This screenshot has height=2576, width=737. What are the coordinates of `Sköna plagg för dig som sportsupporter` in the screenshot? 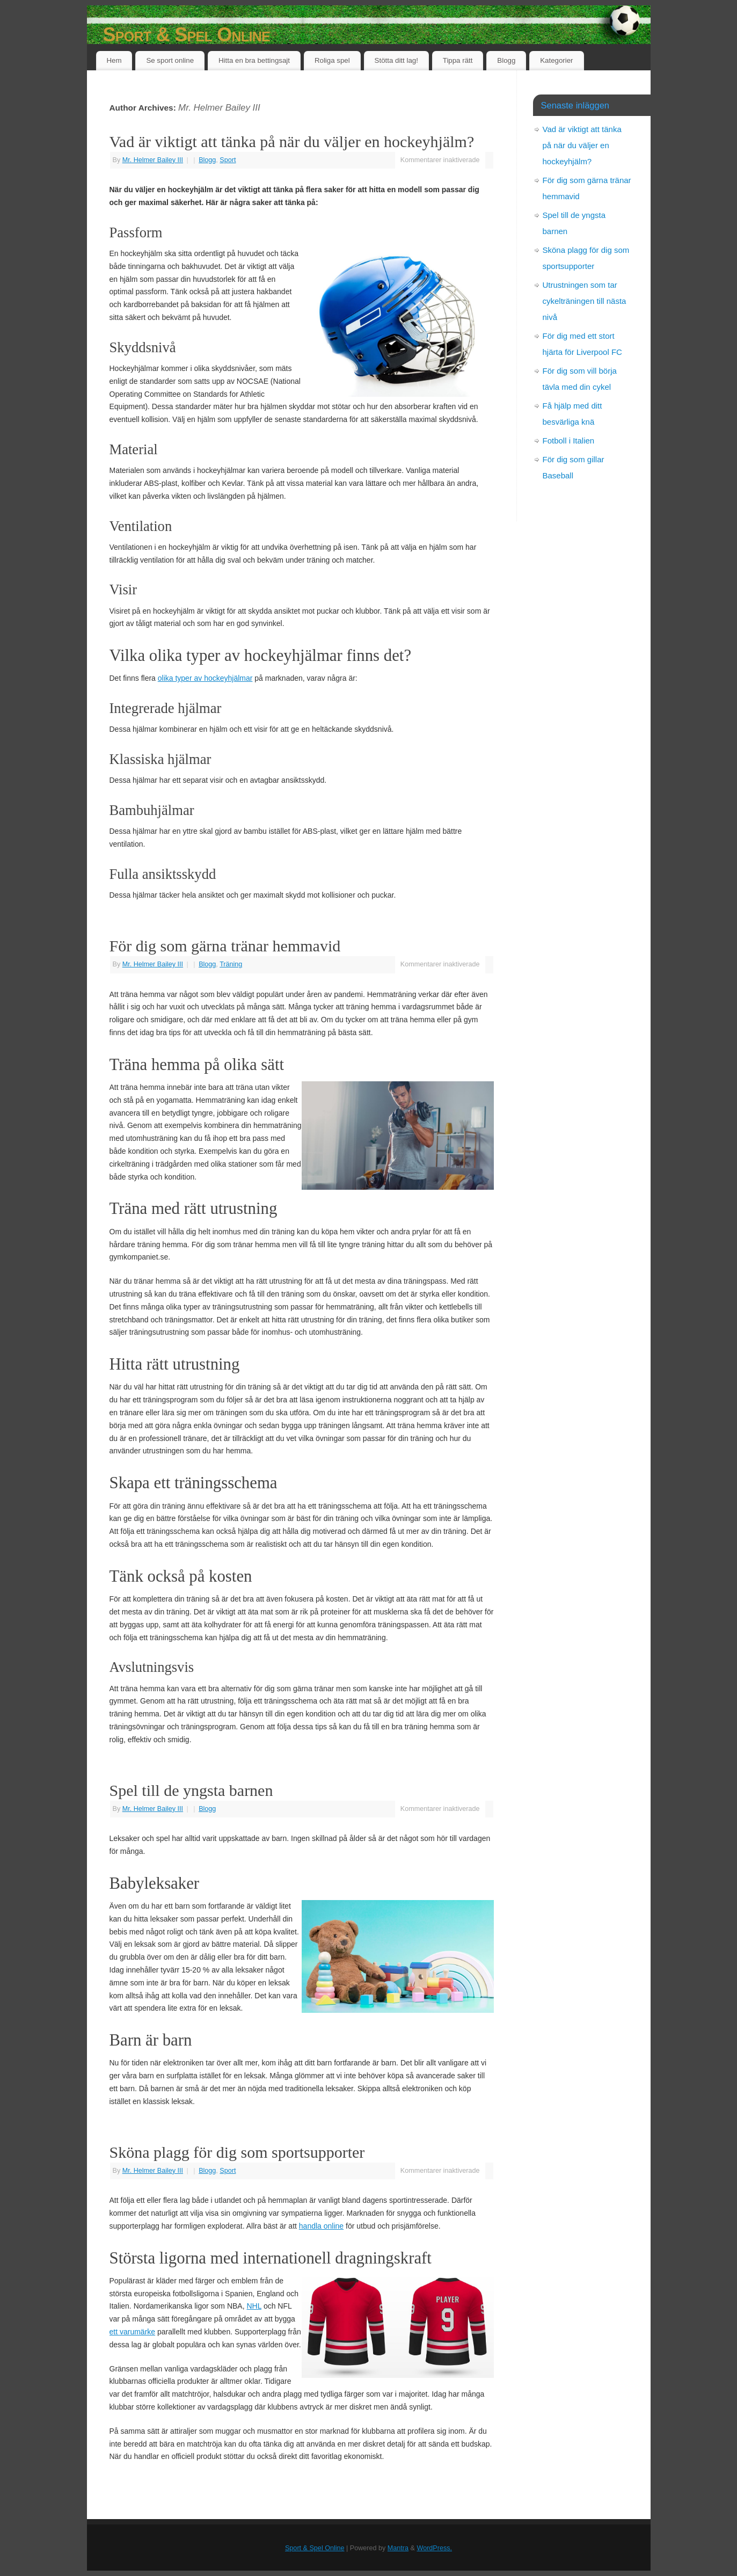 It's located at (237, 2152).